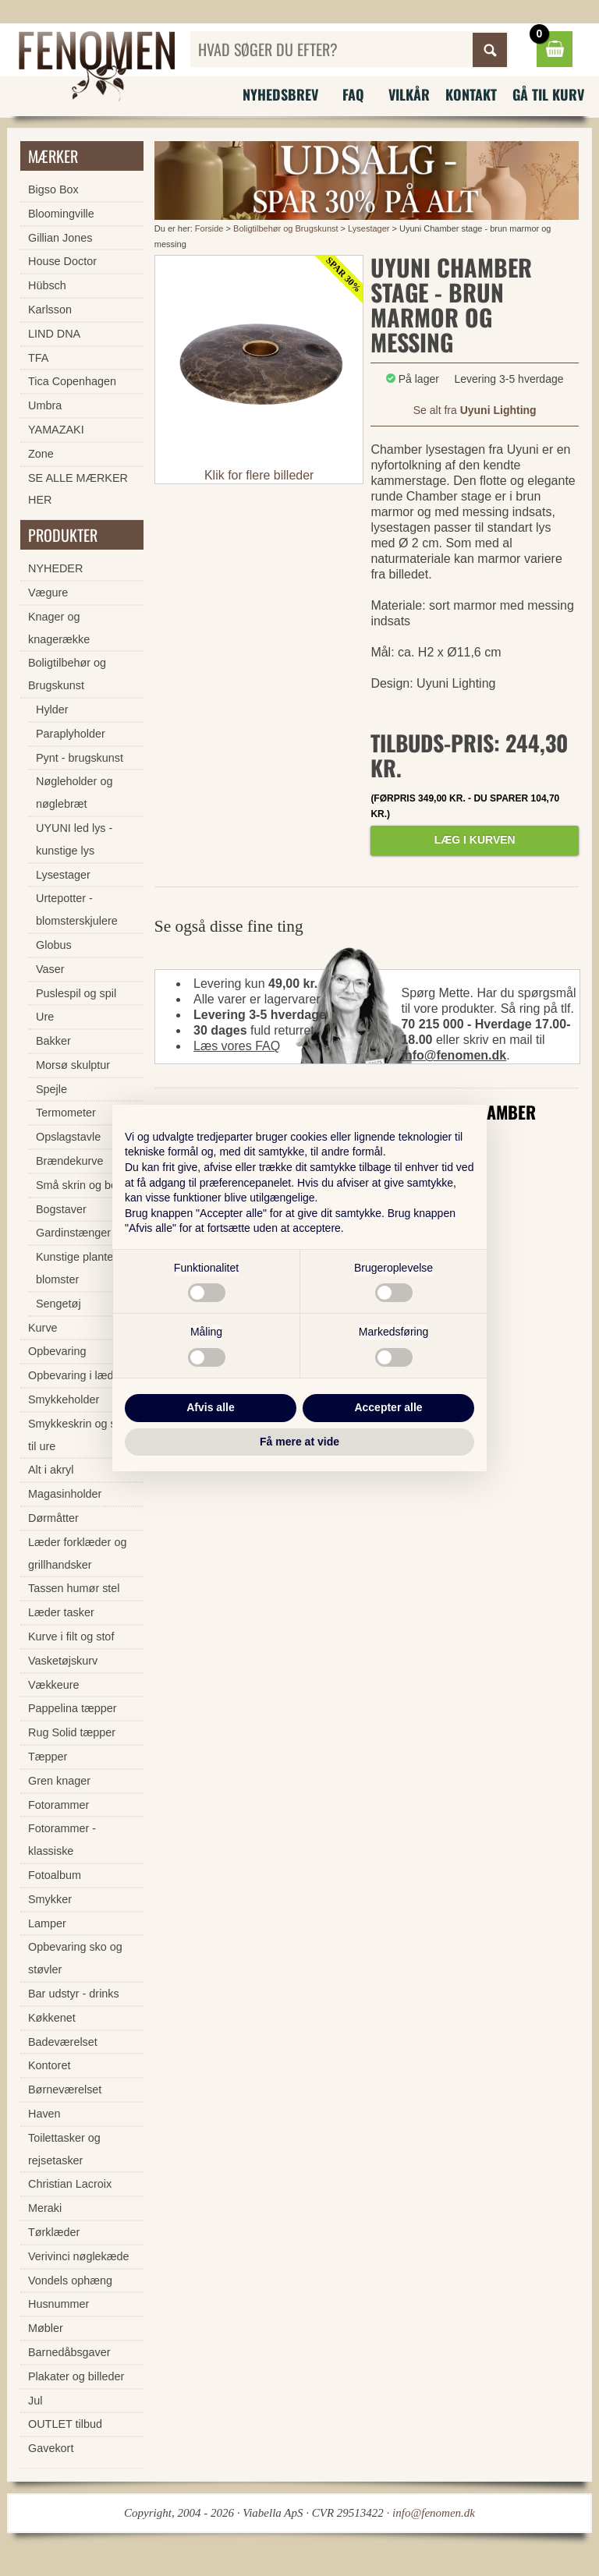 The width and height of the screenshot is (599, 2576). What do you see at coordinates (548, 94) in the screenshot?
I see `Gå til kurv` at bounding box center [548, 94].